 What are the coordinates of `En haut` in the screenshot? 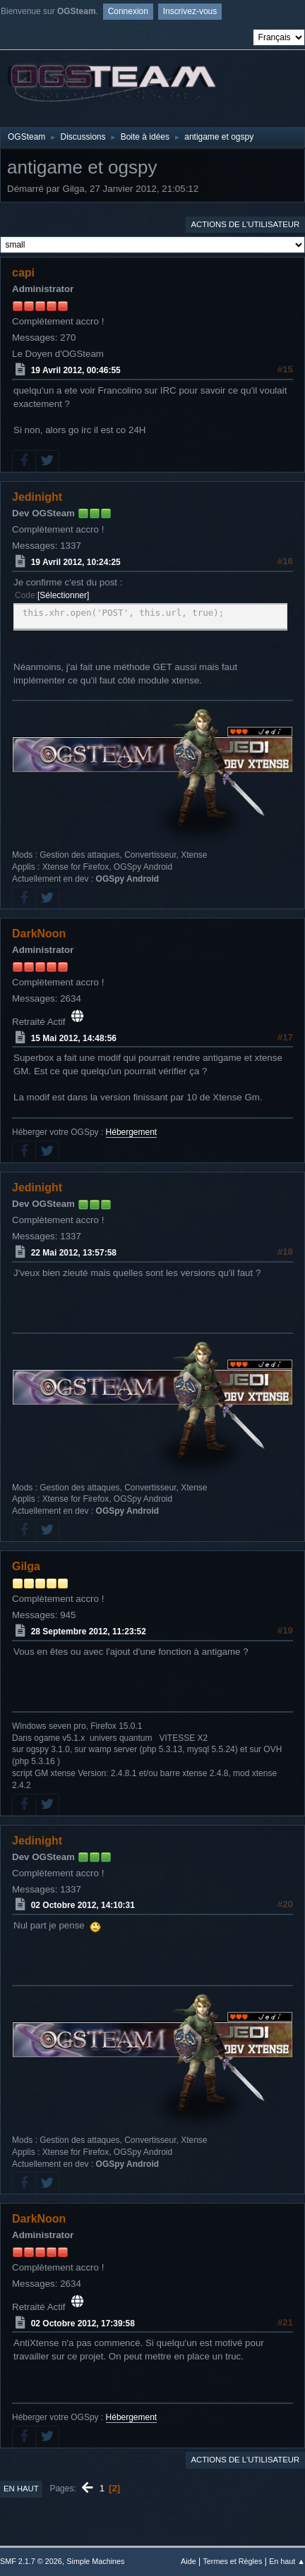 It's located at (21, 2488).